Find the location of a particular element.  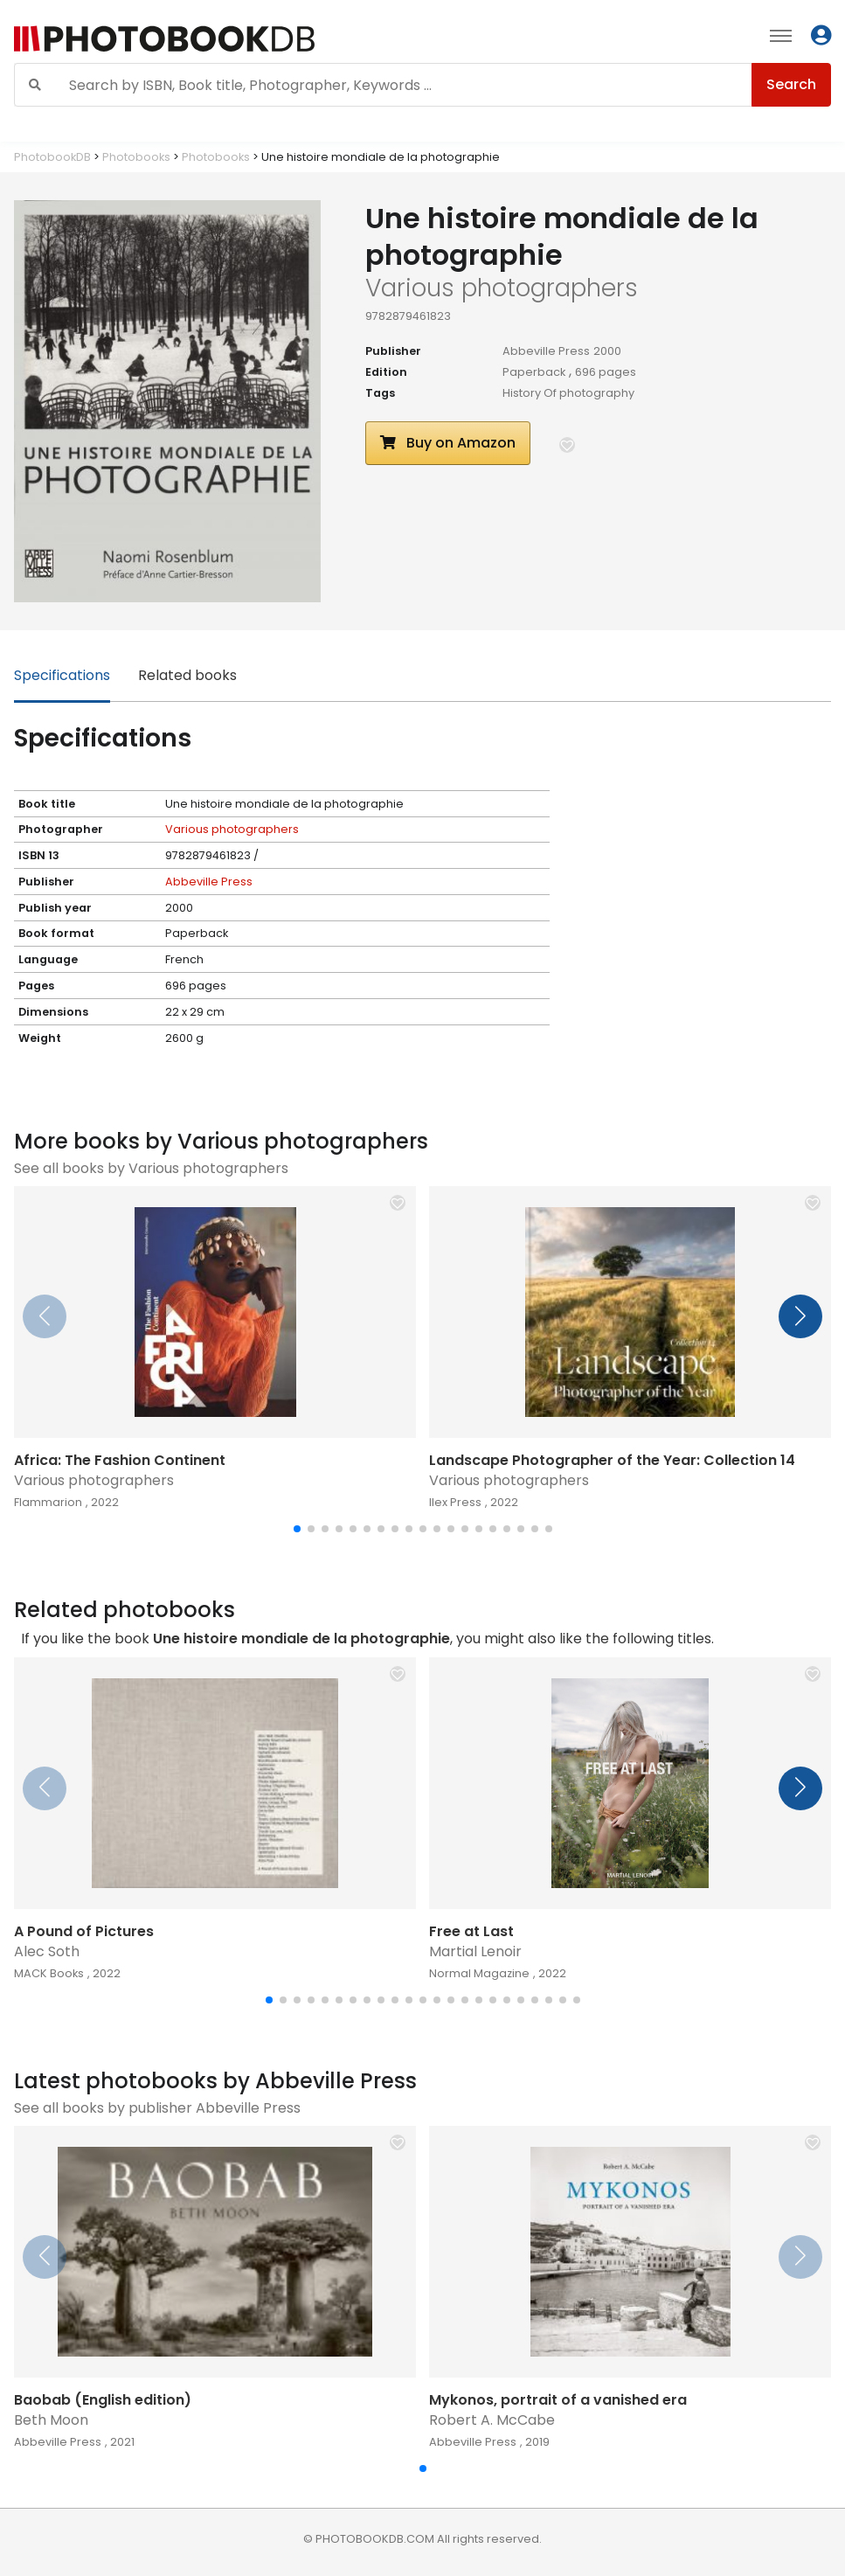

Flammarion is located at coordinates (48, 1502).